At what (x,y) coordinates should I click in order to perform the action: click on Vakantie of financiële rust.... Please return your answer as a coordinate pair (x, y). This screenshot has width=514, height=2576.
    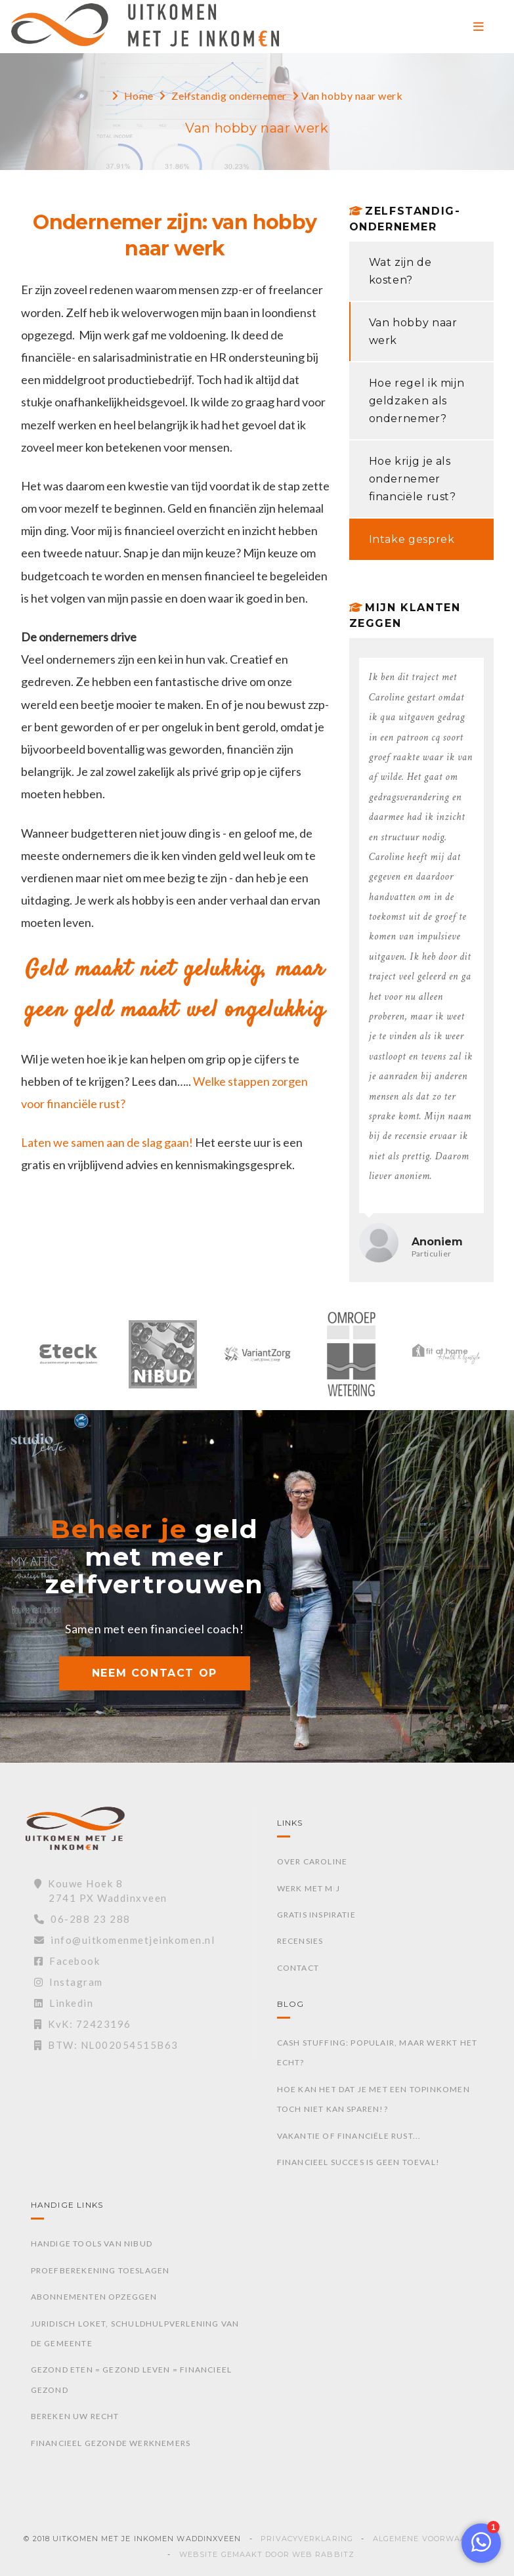
    Looking at the image, I should click on (349, 2136).